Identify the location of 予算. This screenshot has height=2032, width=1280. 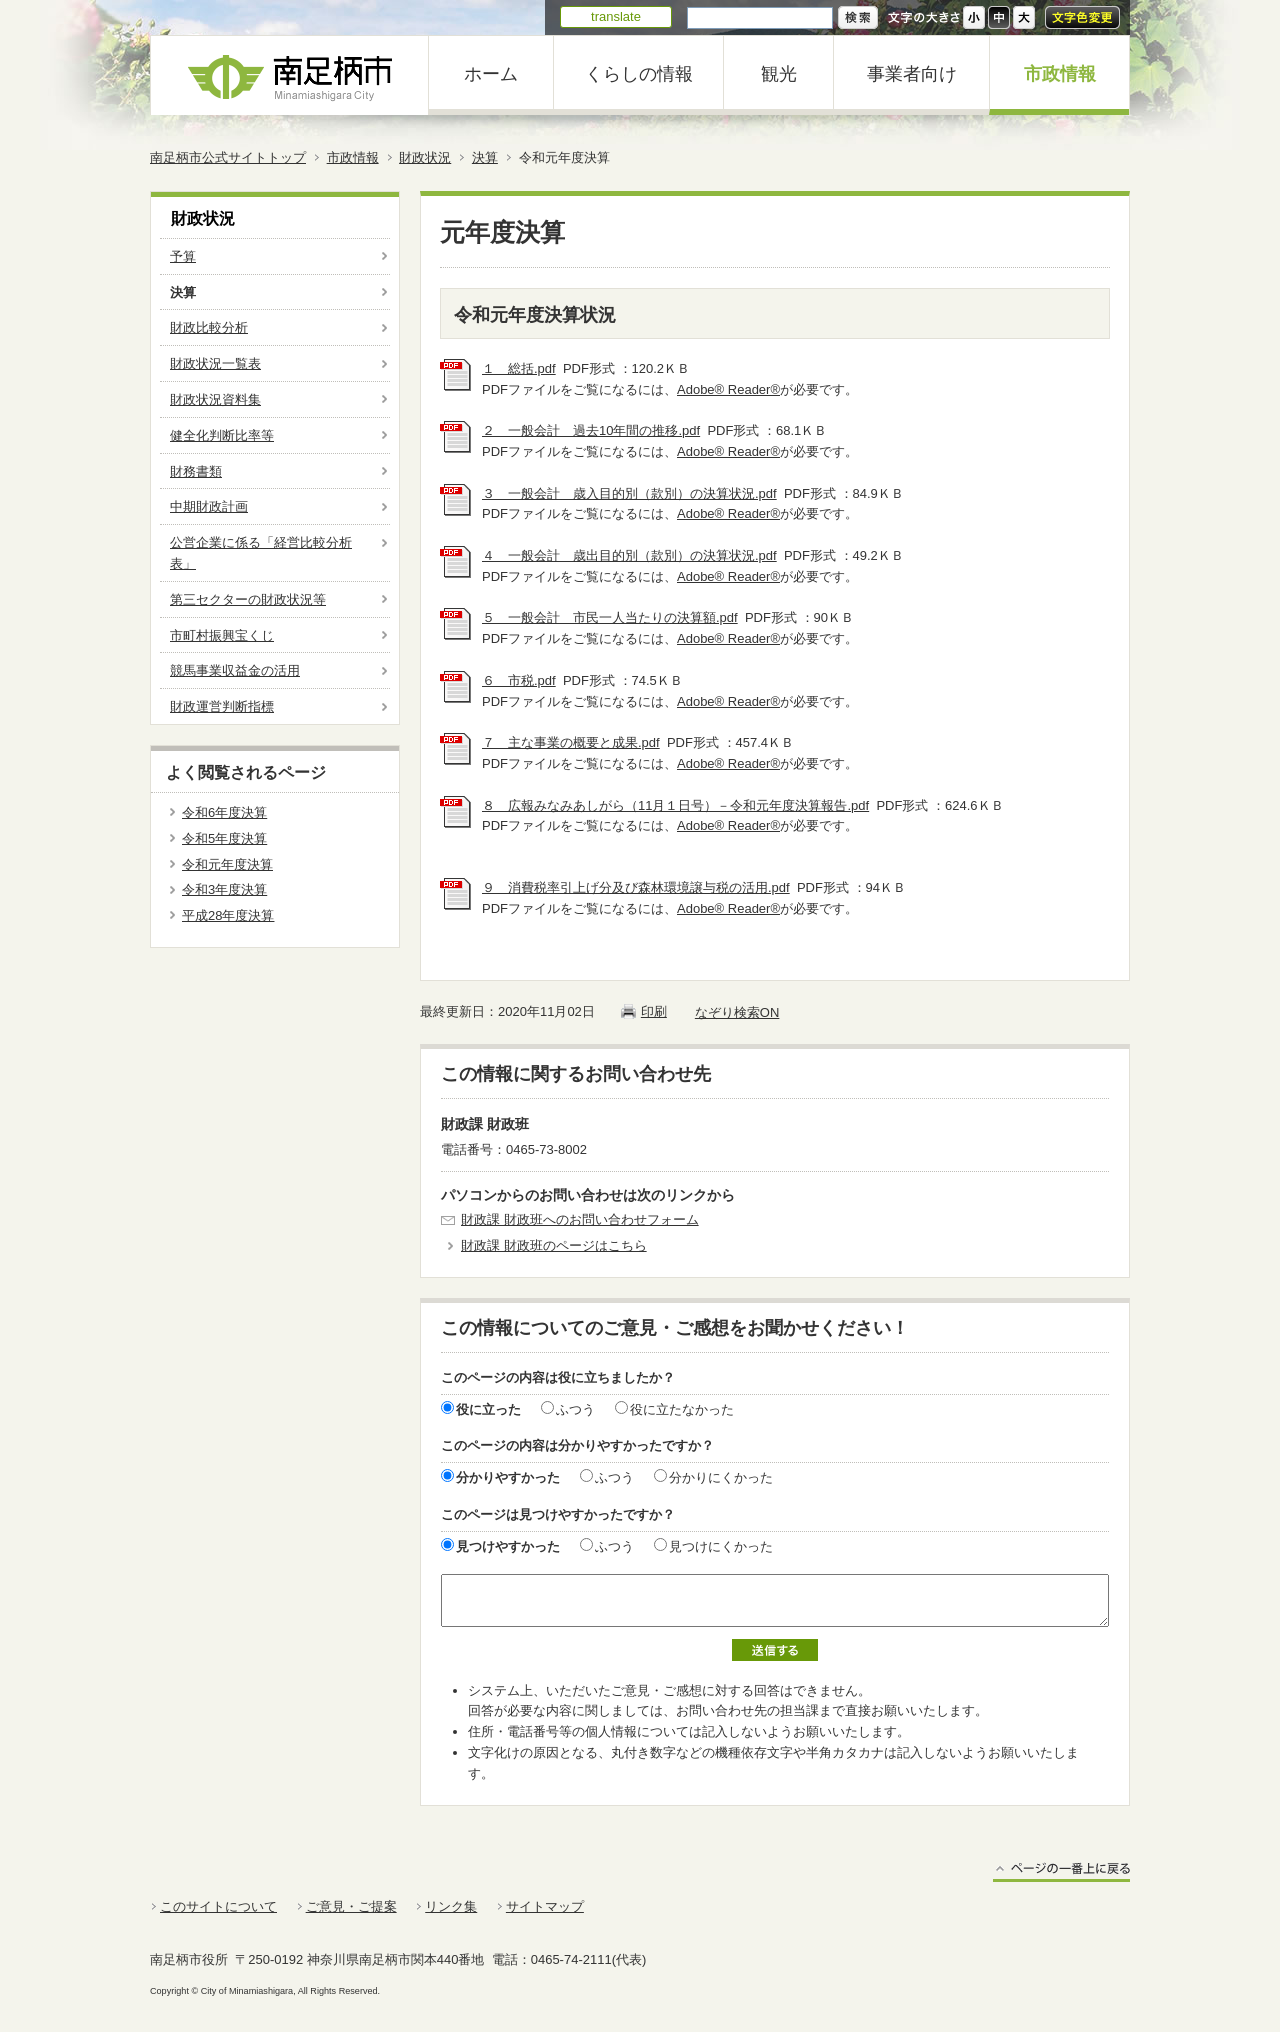
(183, 256).